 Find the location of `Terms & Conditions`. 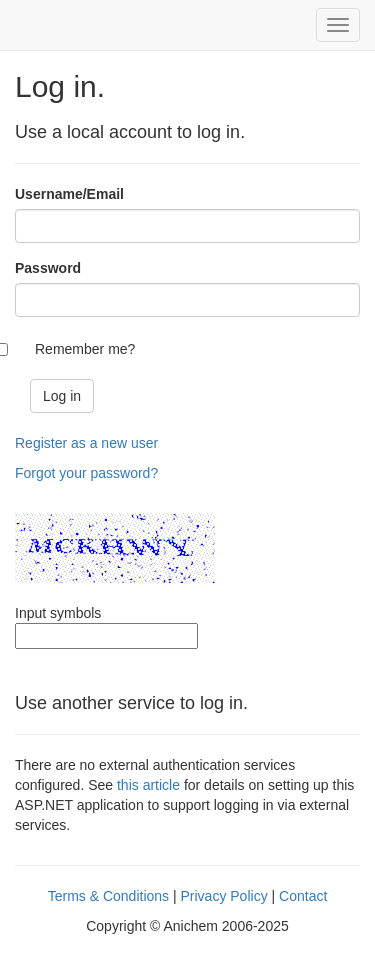

Terms & Conditions is located at coordinates (108, 896).